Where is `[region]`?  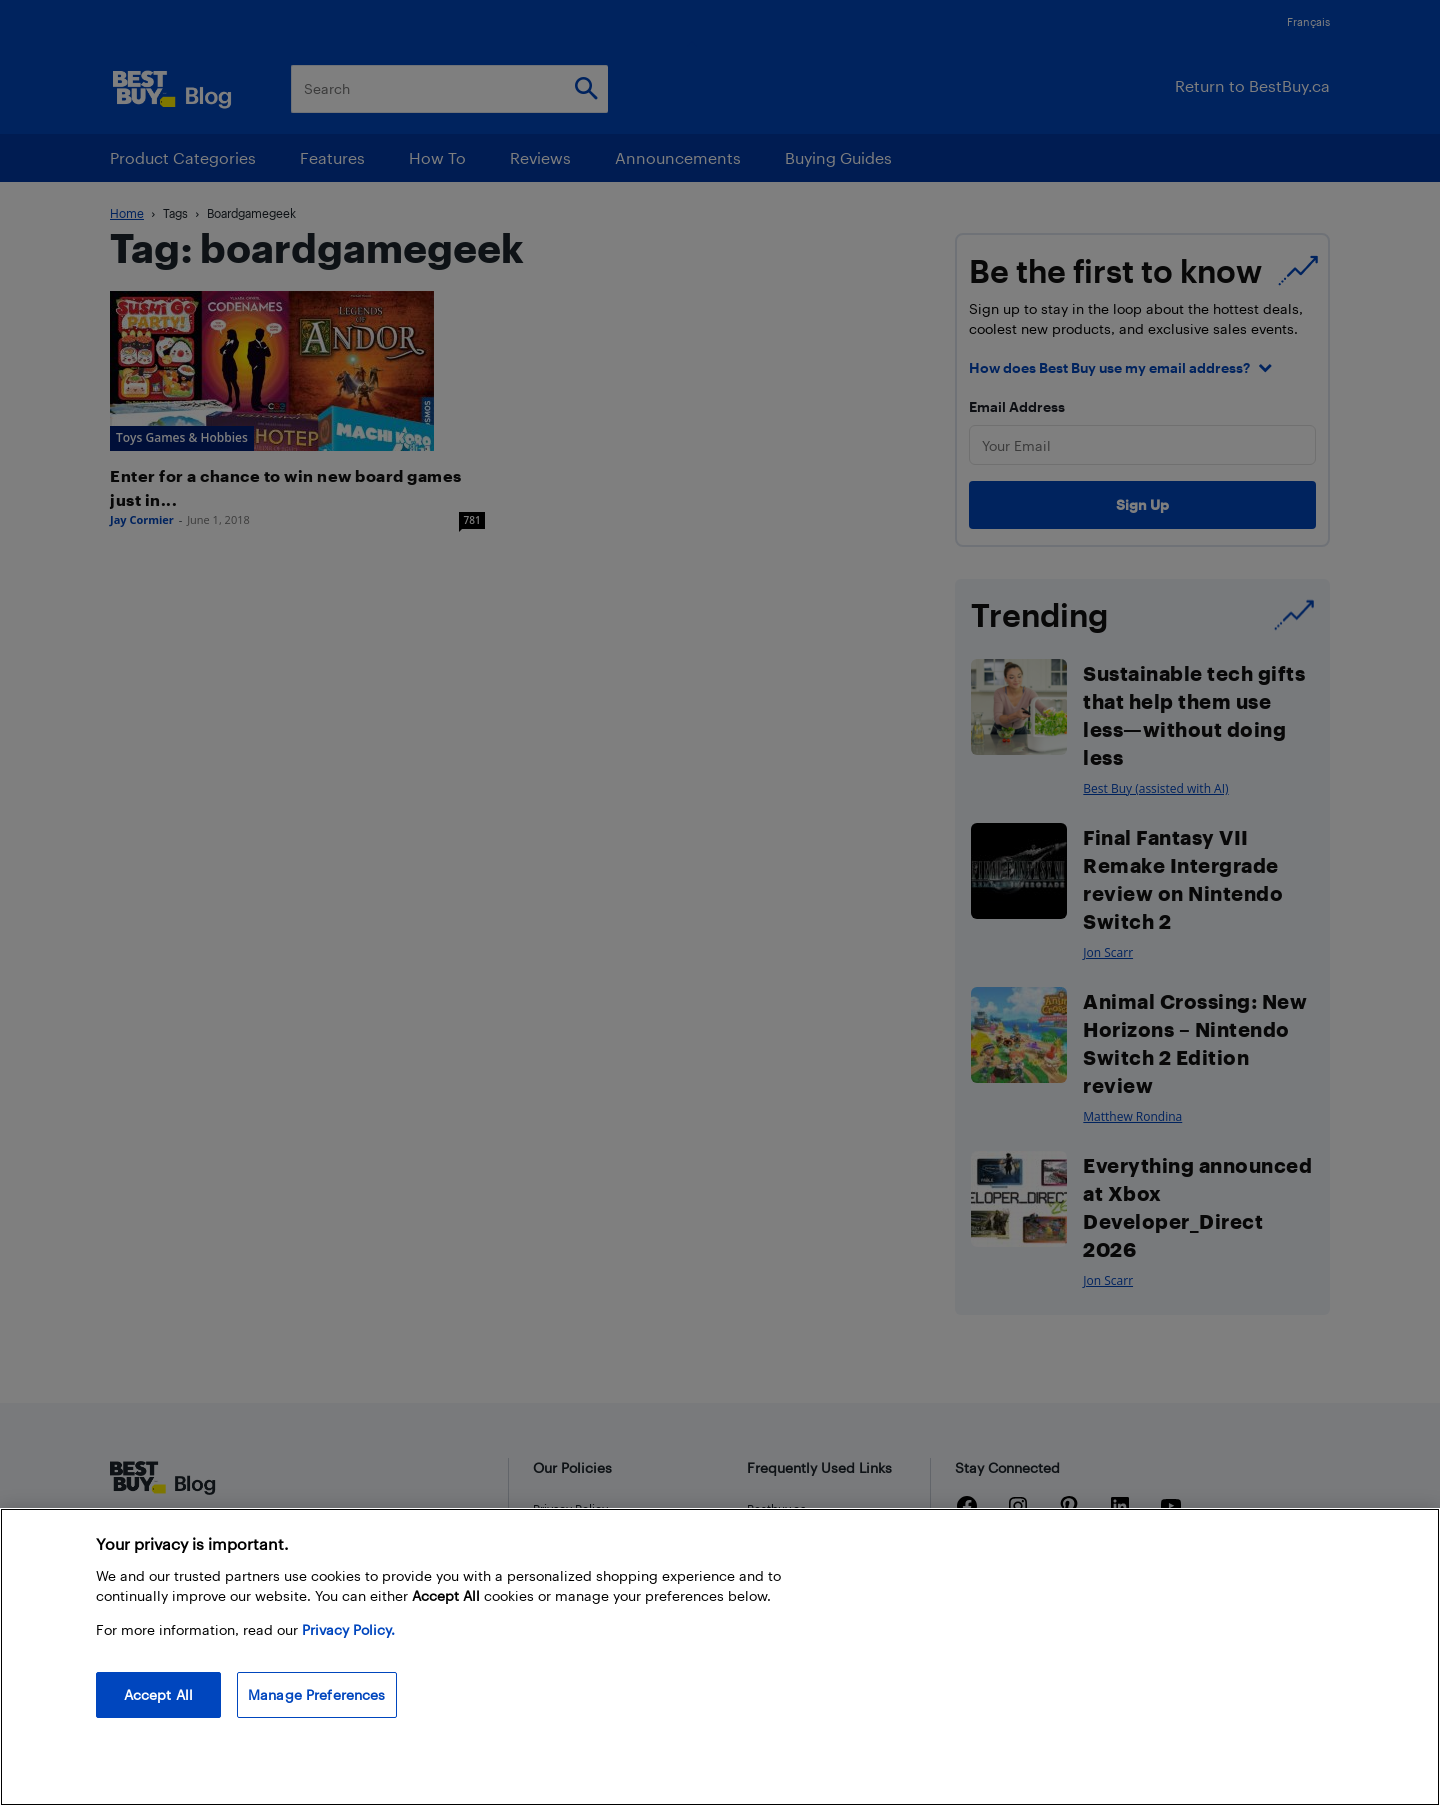 [region] is located at coordinates (720, 1657).